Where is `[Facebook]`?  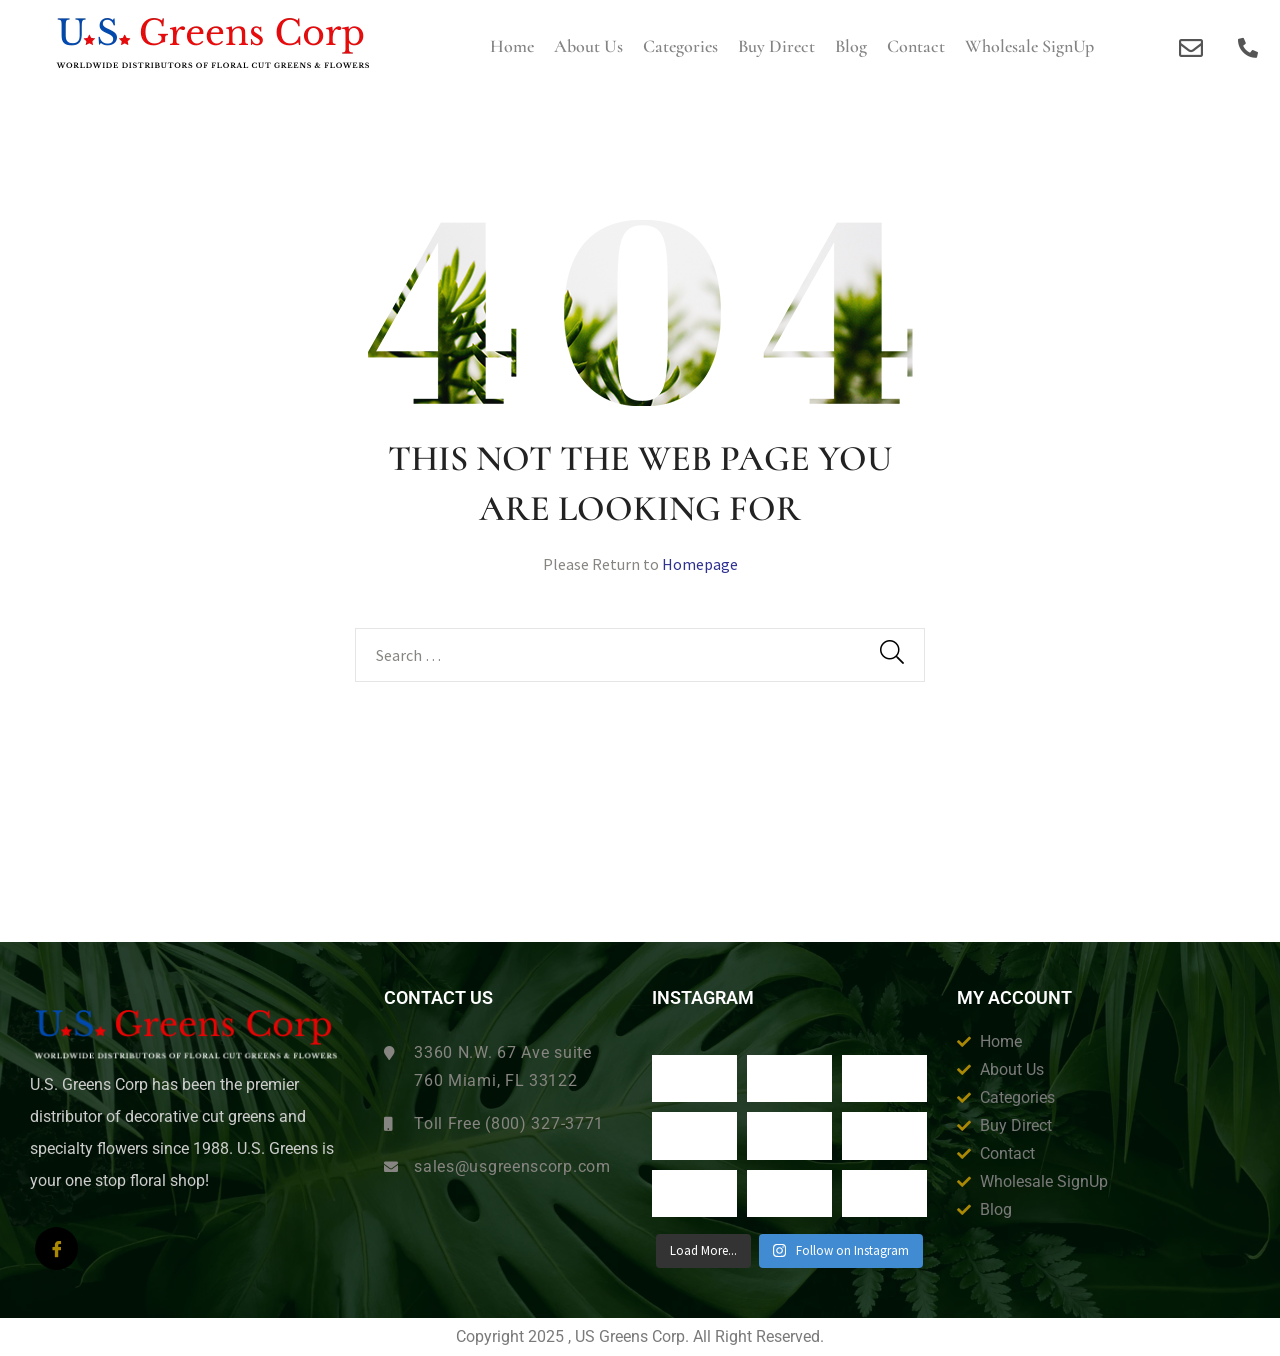 [Facebook] is located at coordinates (56, 1248).